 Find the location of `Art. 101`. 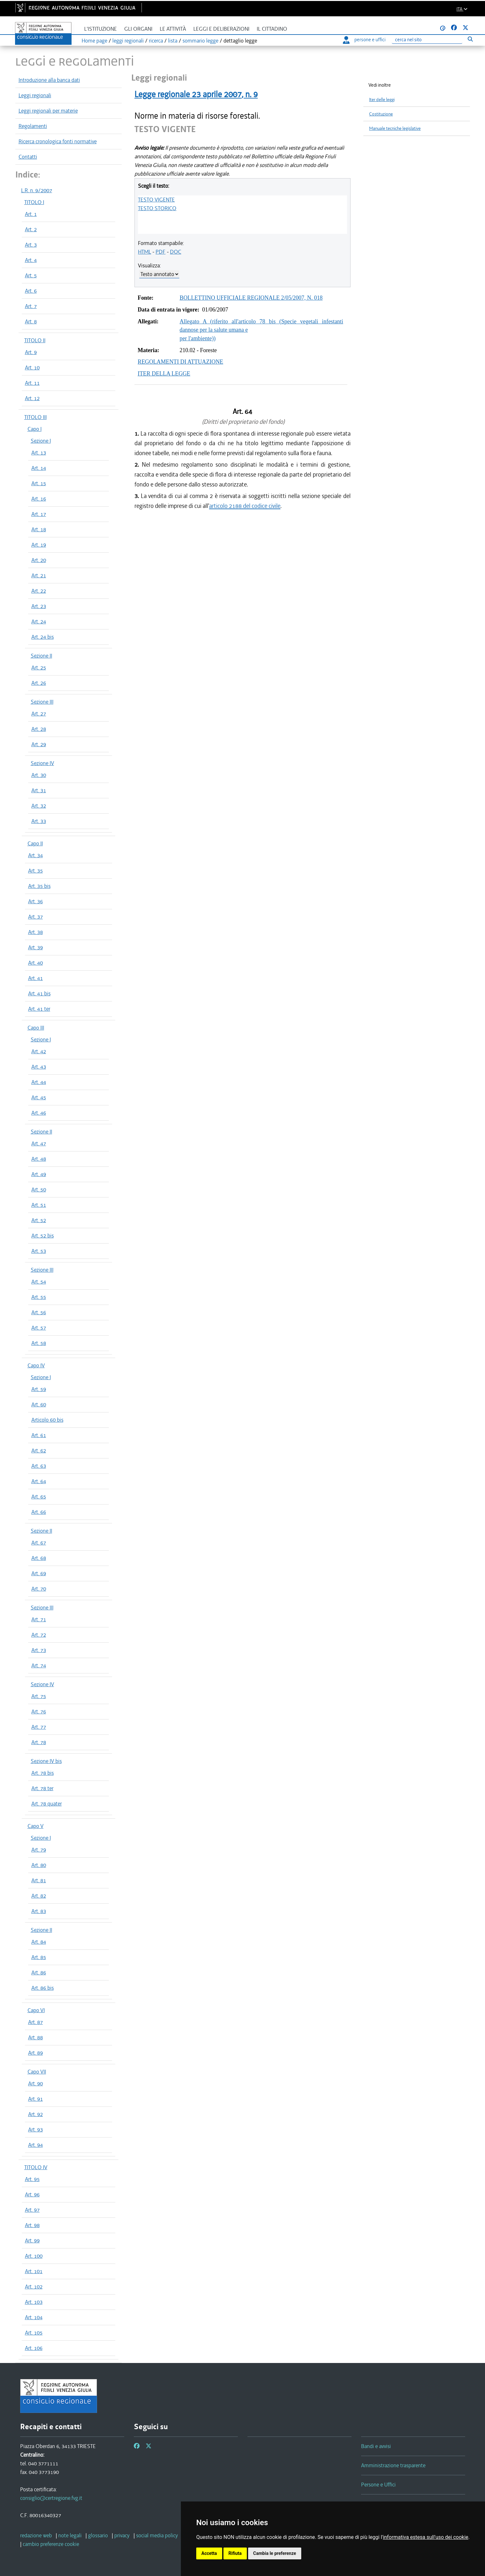

Art. 101 is located at coordinates (34, 2271).